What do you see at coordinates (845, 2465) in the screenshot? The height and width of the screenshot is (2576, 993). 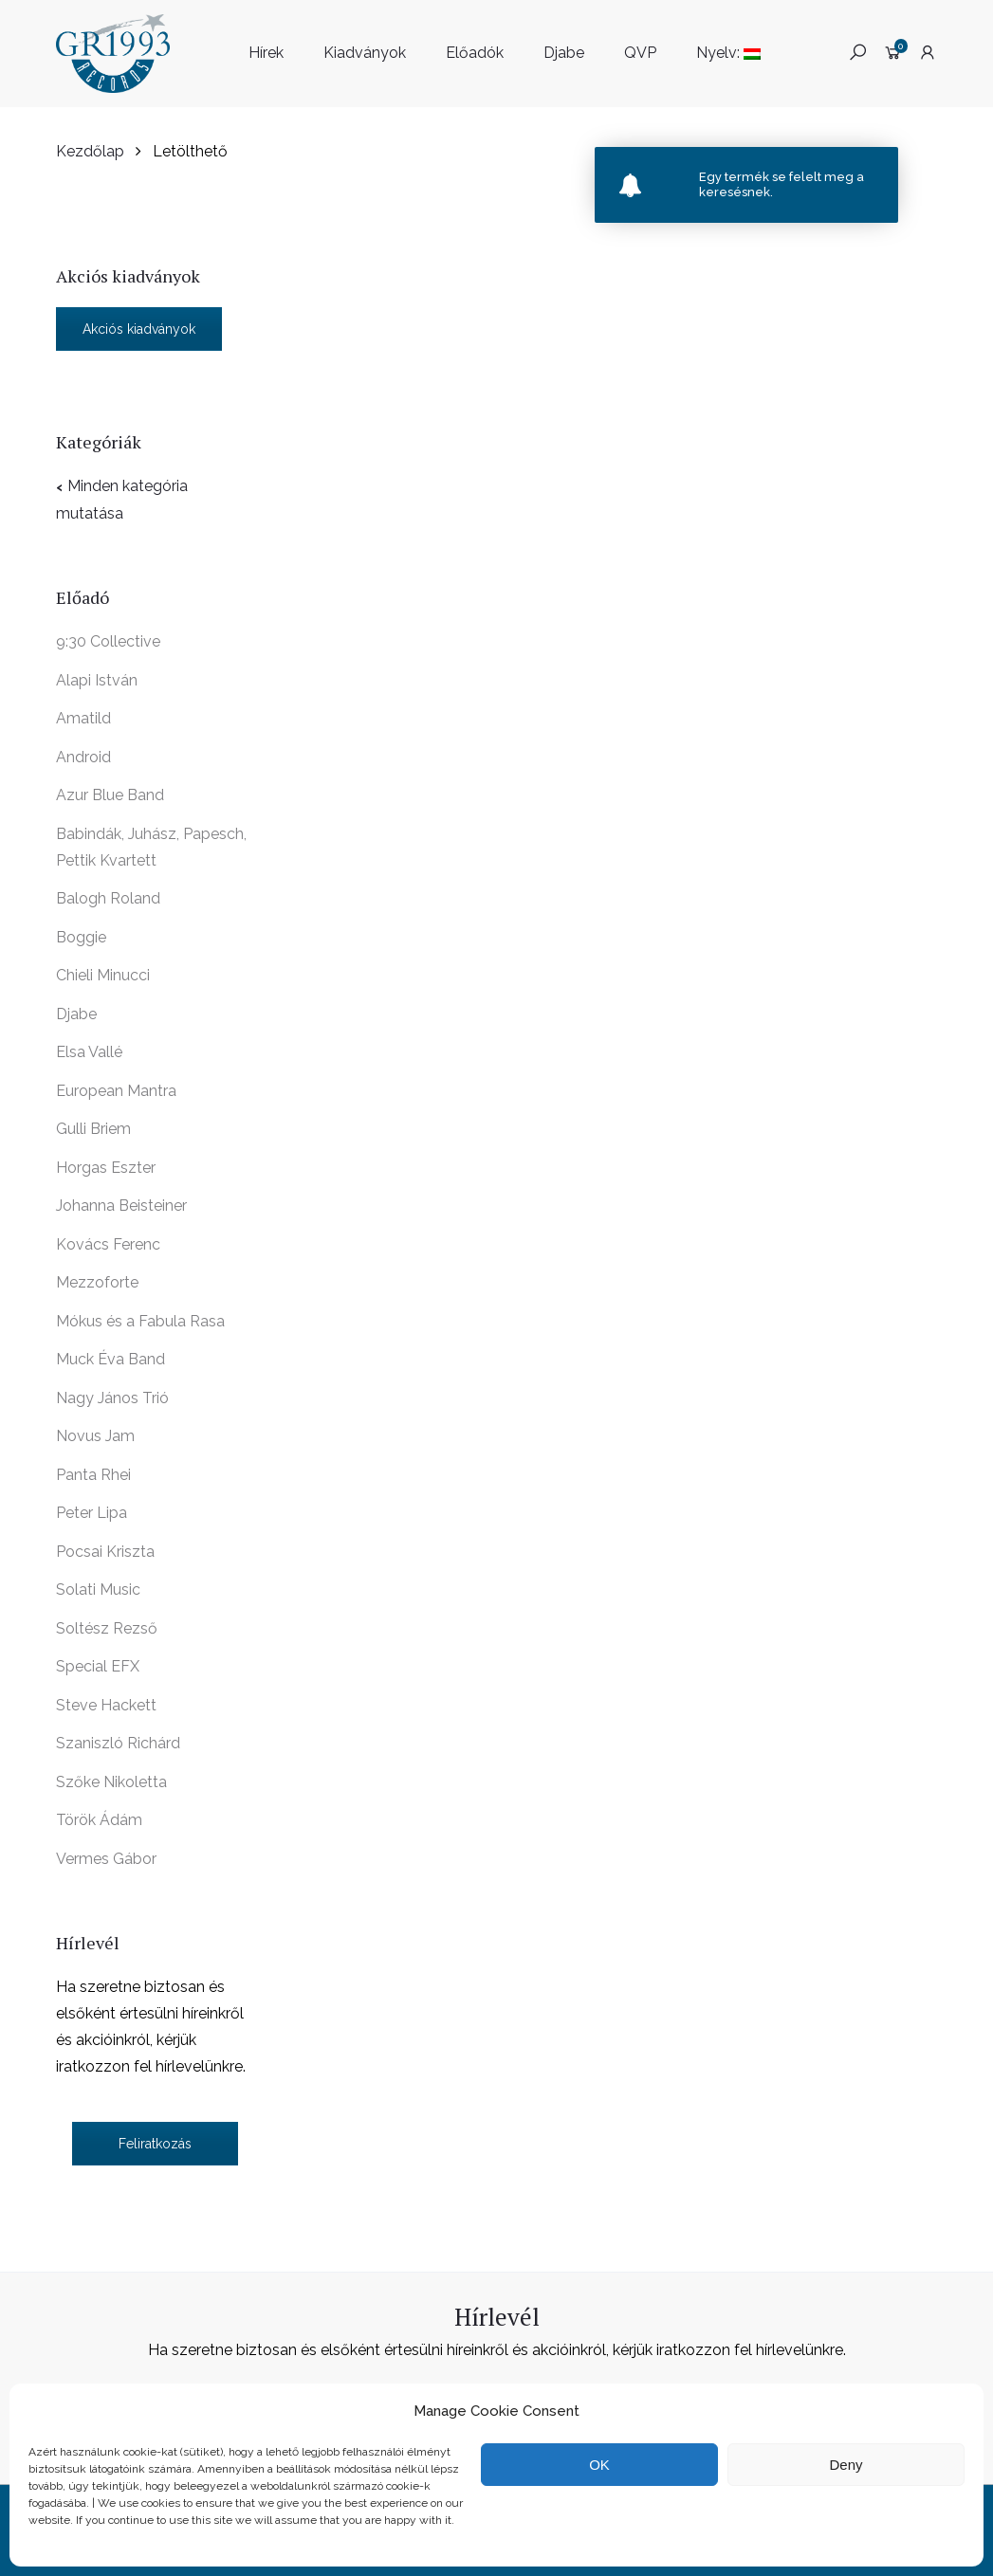 I see `Deny` at bounding box center [845, 2465].